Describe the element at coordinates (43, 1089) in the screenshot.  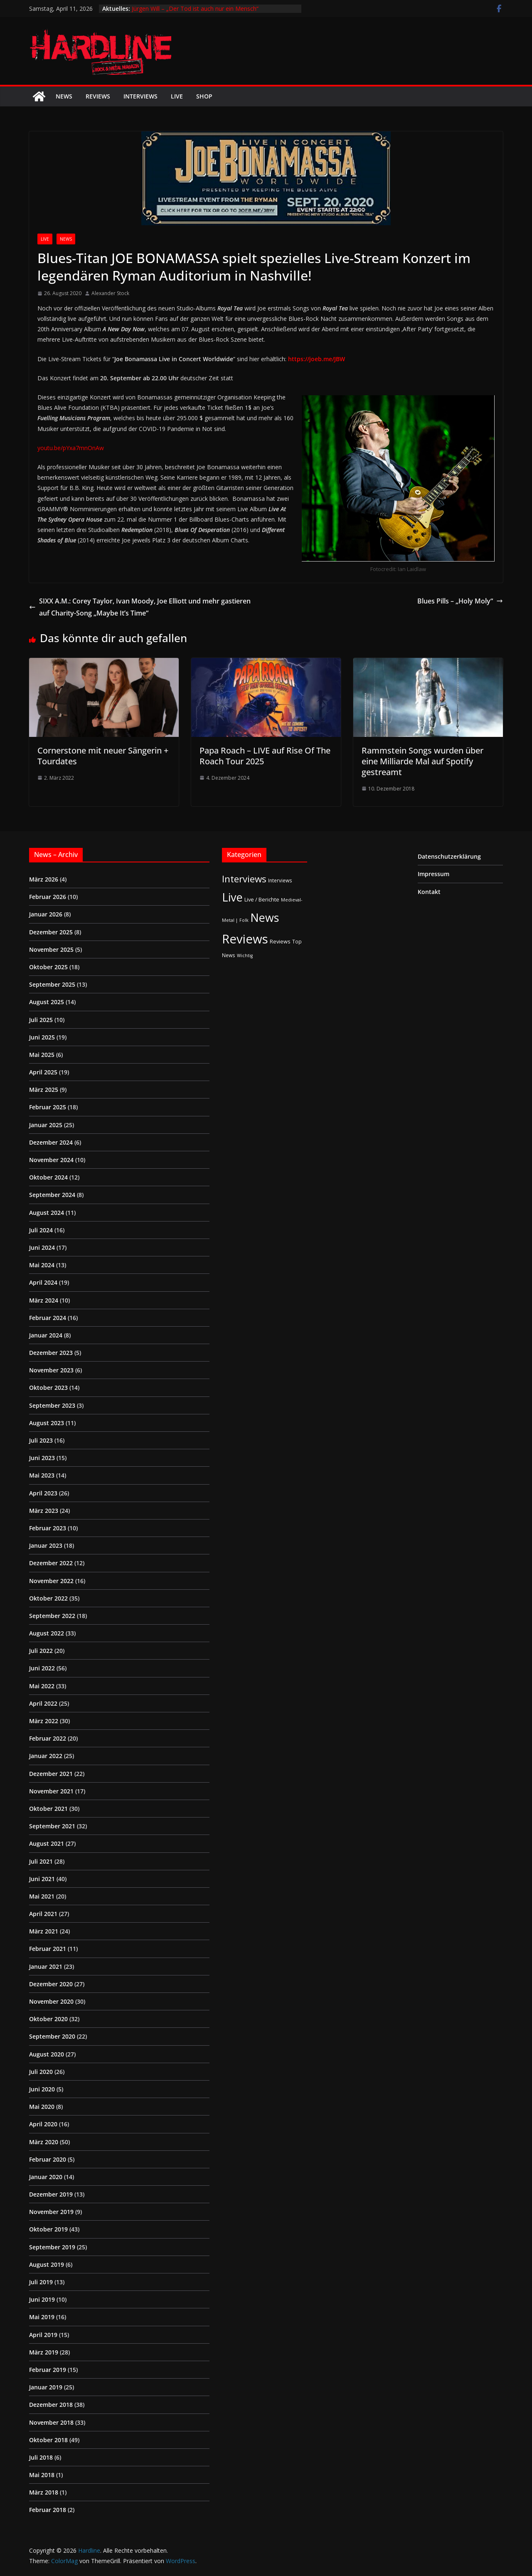
I see `März 2025` at that location.